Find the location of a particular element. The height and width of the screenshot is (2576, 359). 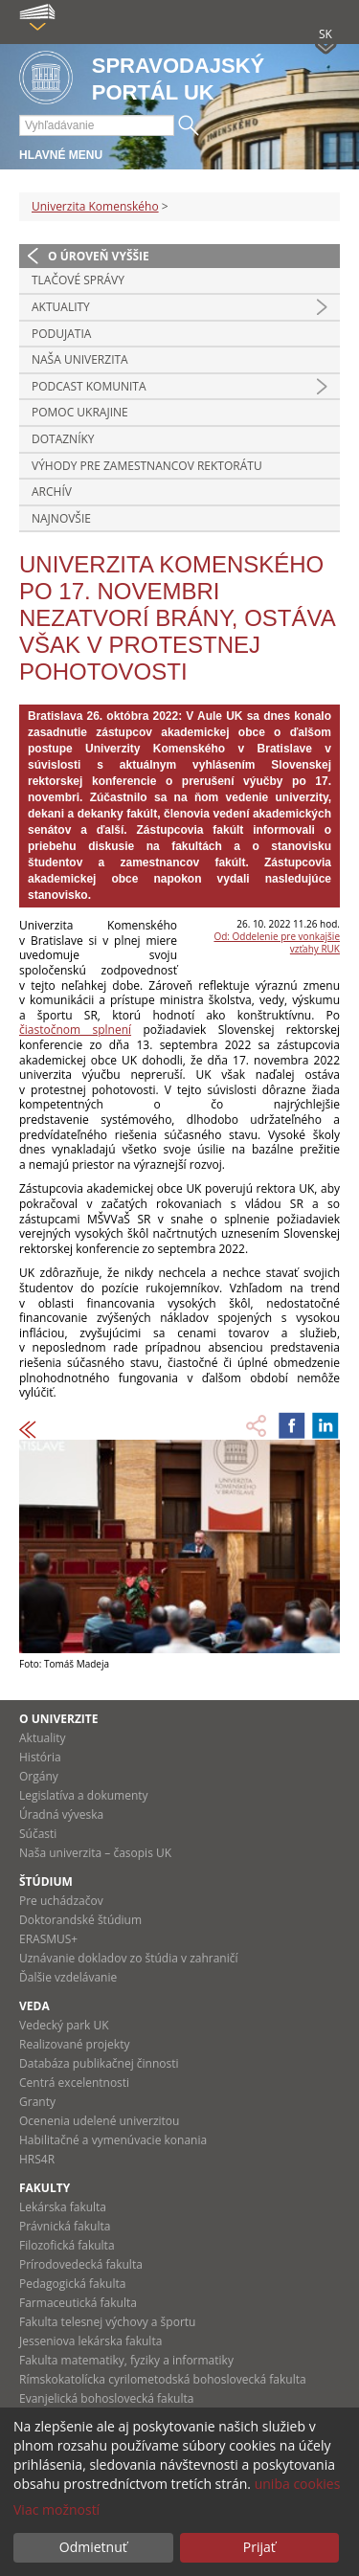

Tlačové správy is located at coordinates (78, 280).